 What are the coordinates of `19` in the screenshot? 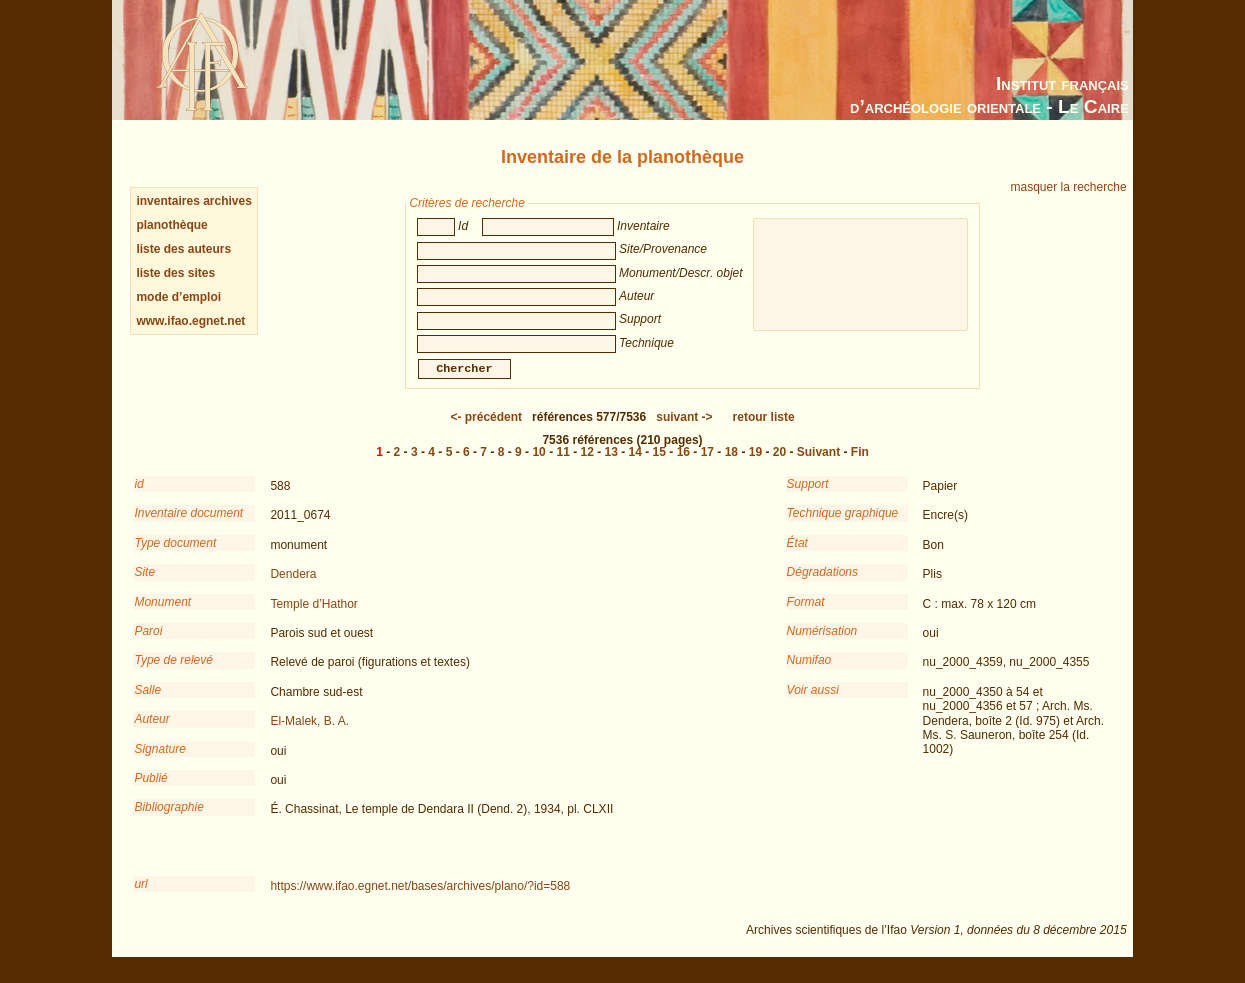 It's located at (755, 466).